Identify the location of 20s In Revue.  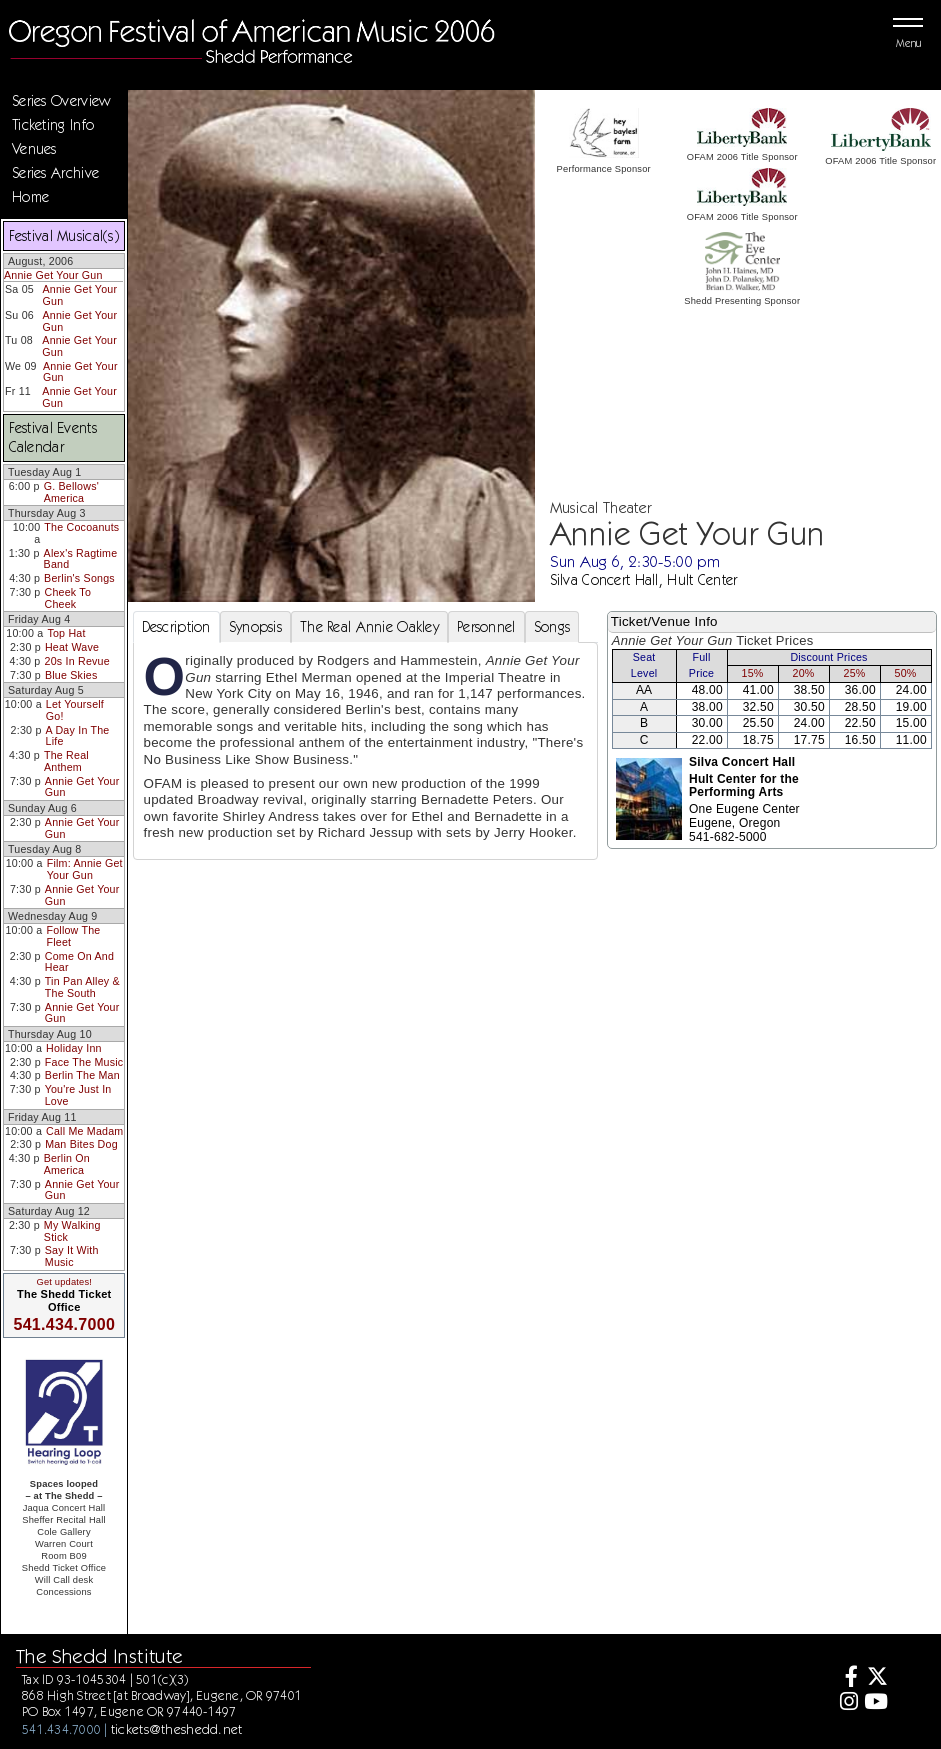
(77, 661).